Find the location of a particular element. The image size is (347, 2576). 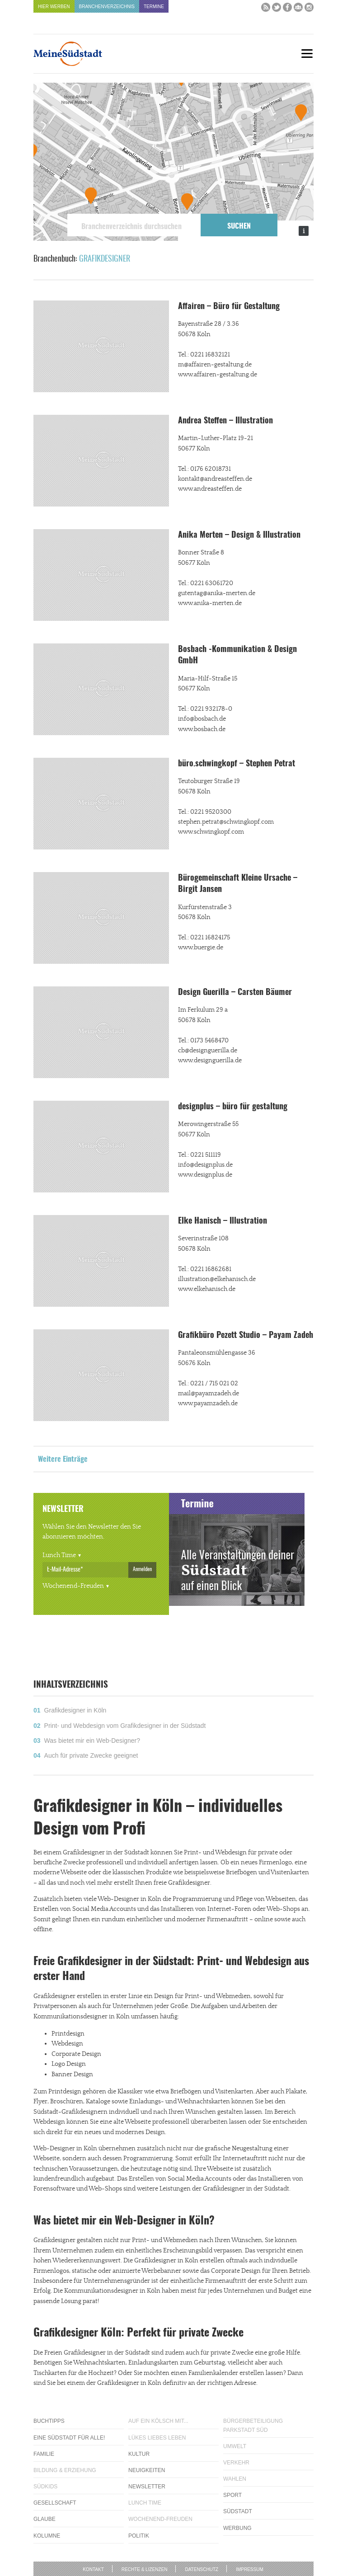

Werbung is located at coordinates (237, 2528).